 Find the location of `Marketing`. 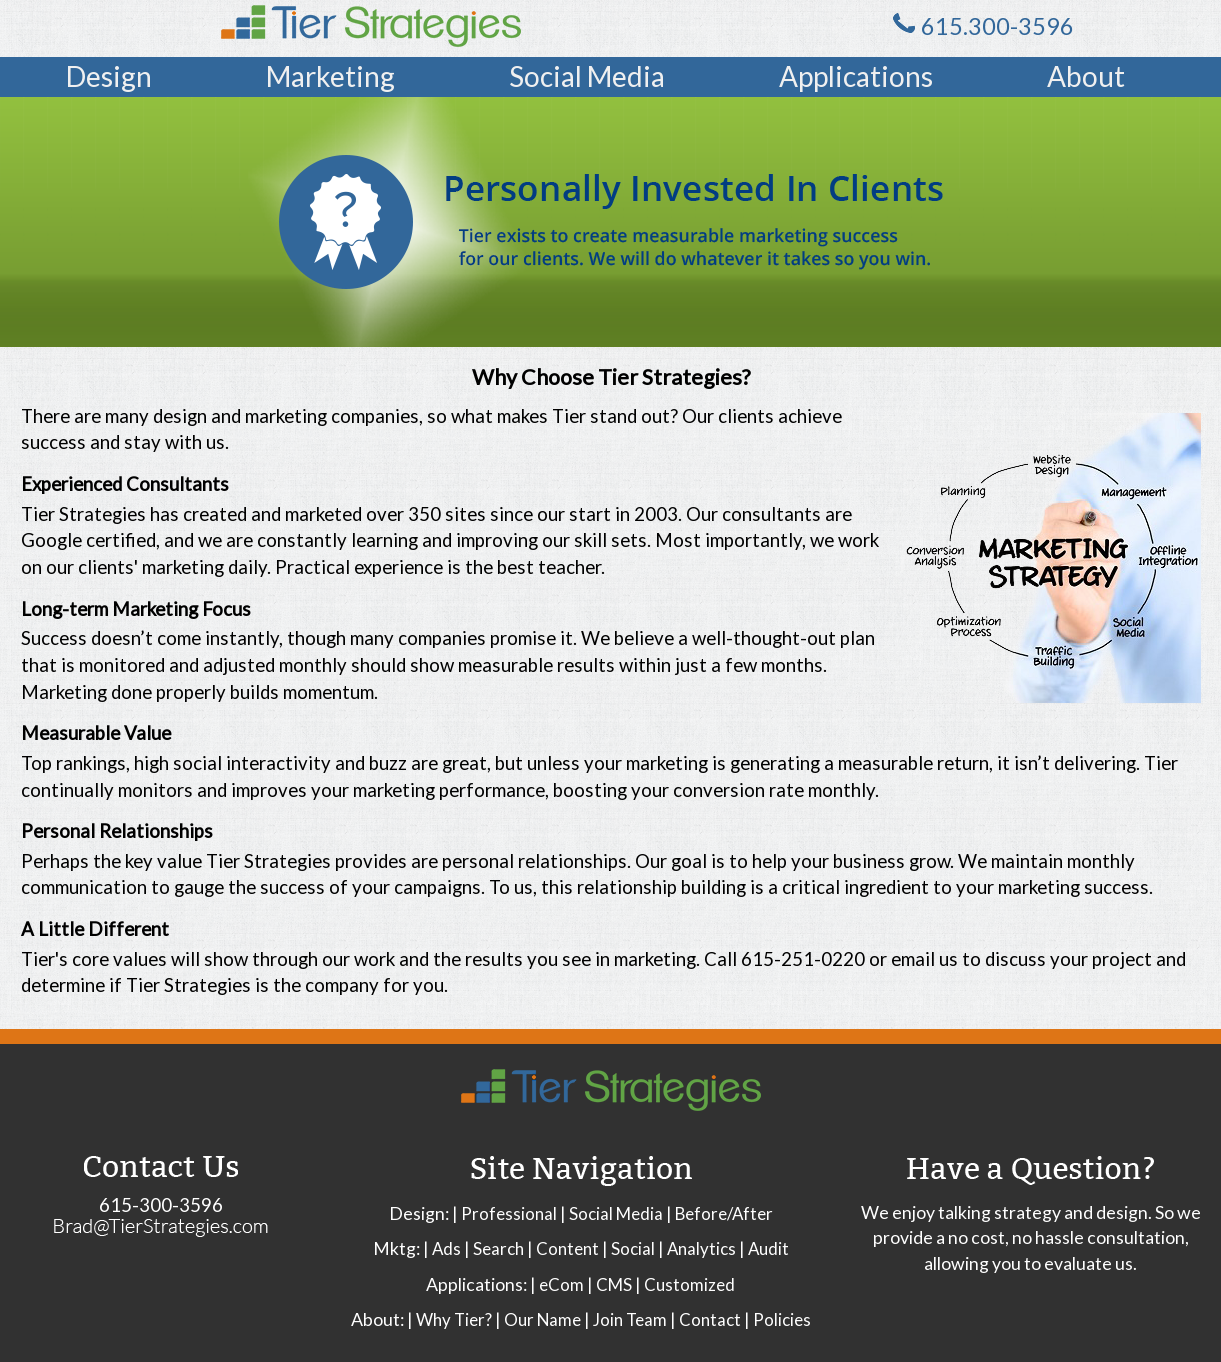

Marketing is located at coordinates (330, 76).